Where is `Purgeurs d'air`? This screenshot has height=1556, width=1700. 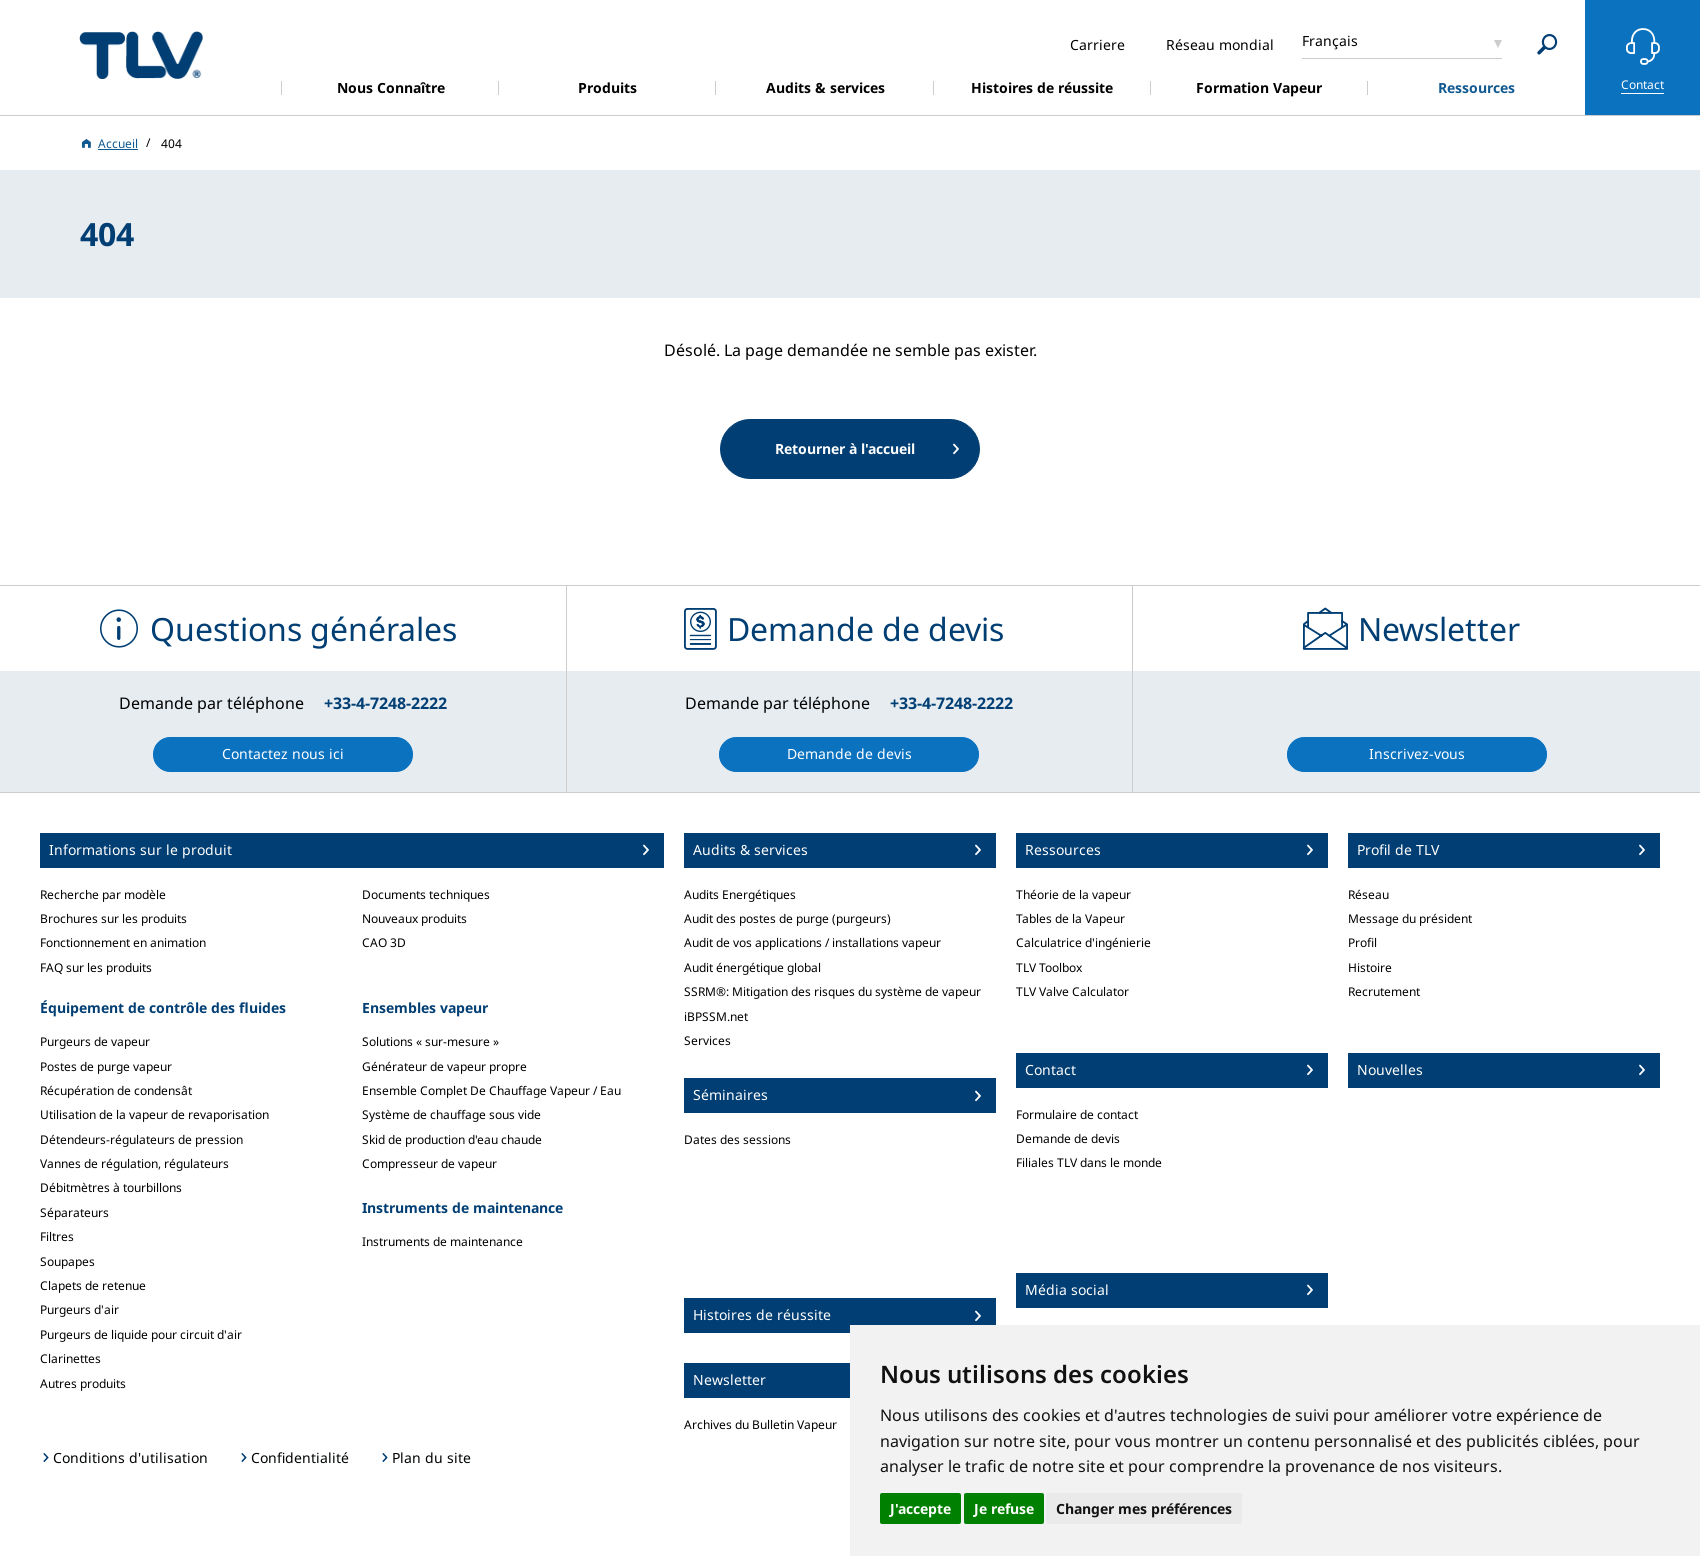
Purgeurs d'air is located at coordinates (79, 1309).